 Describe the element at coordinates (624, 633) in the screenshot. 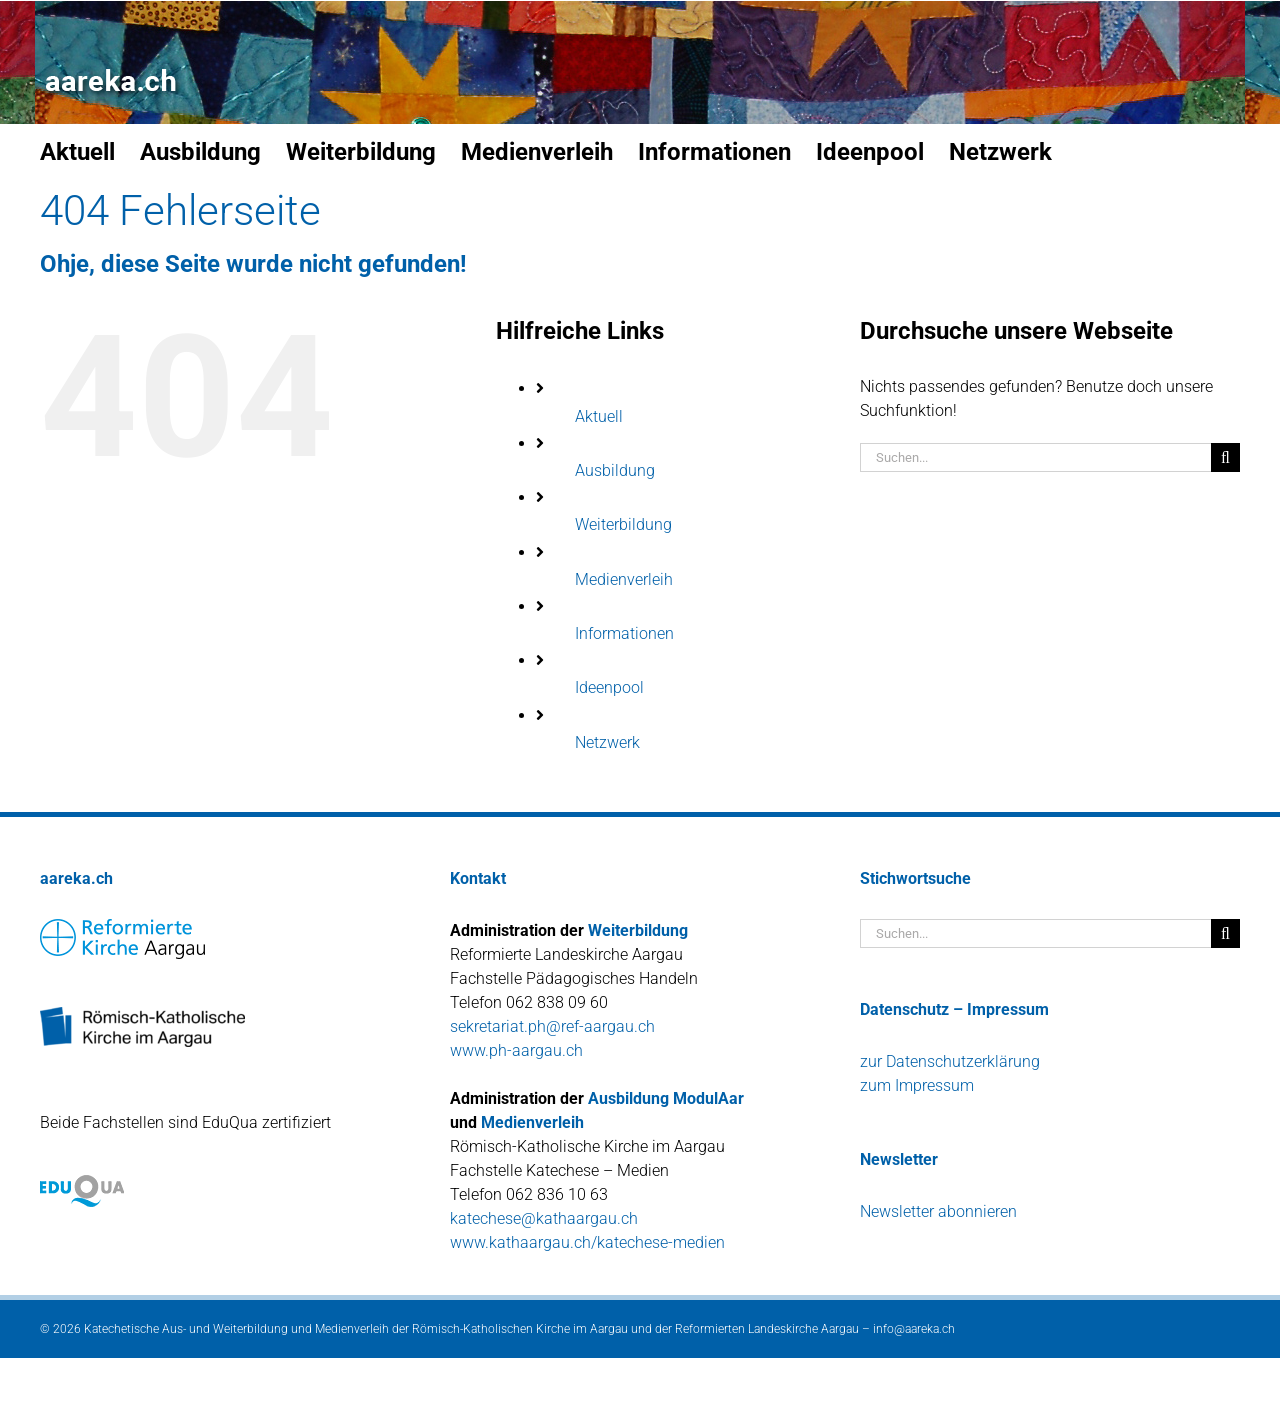

I see `Informationen` at that location.